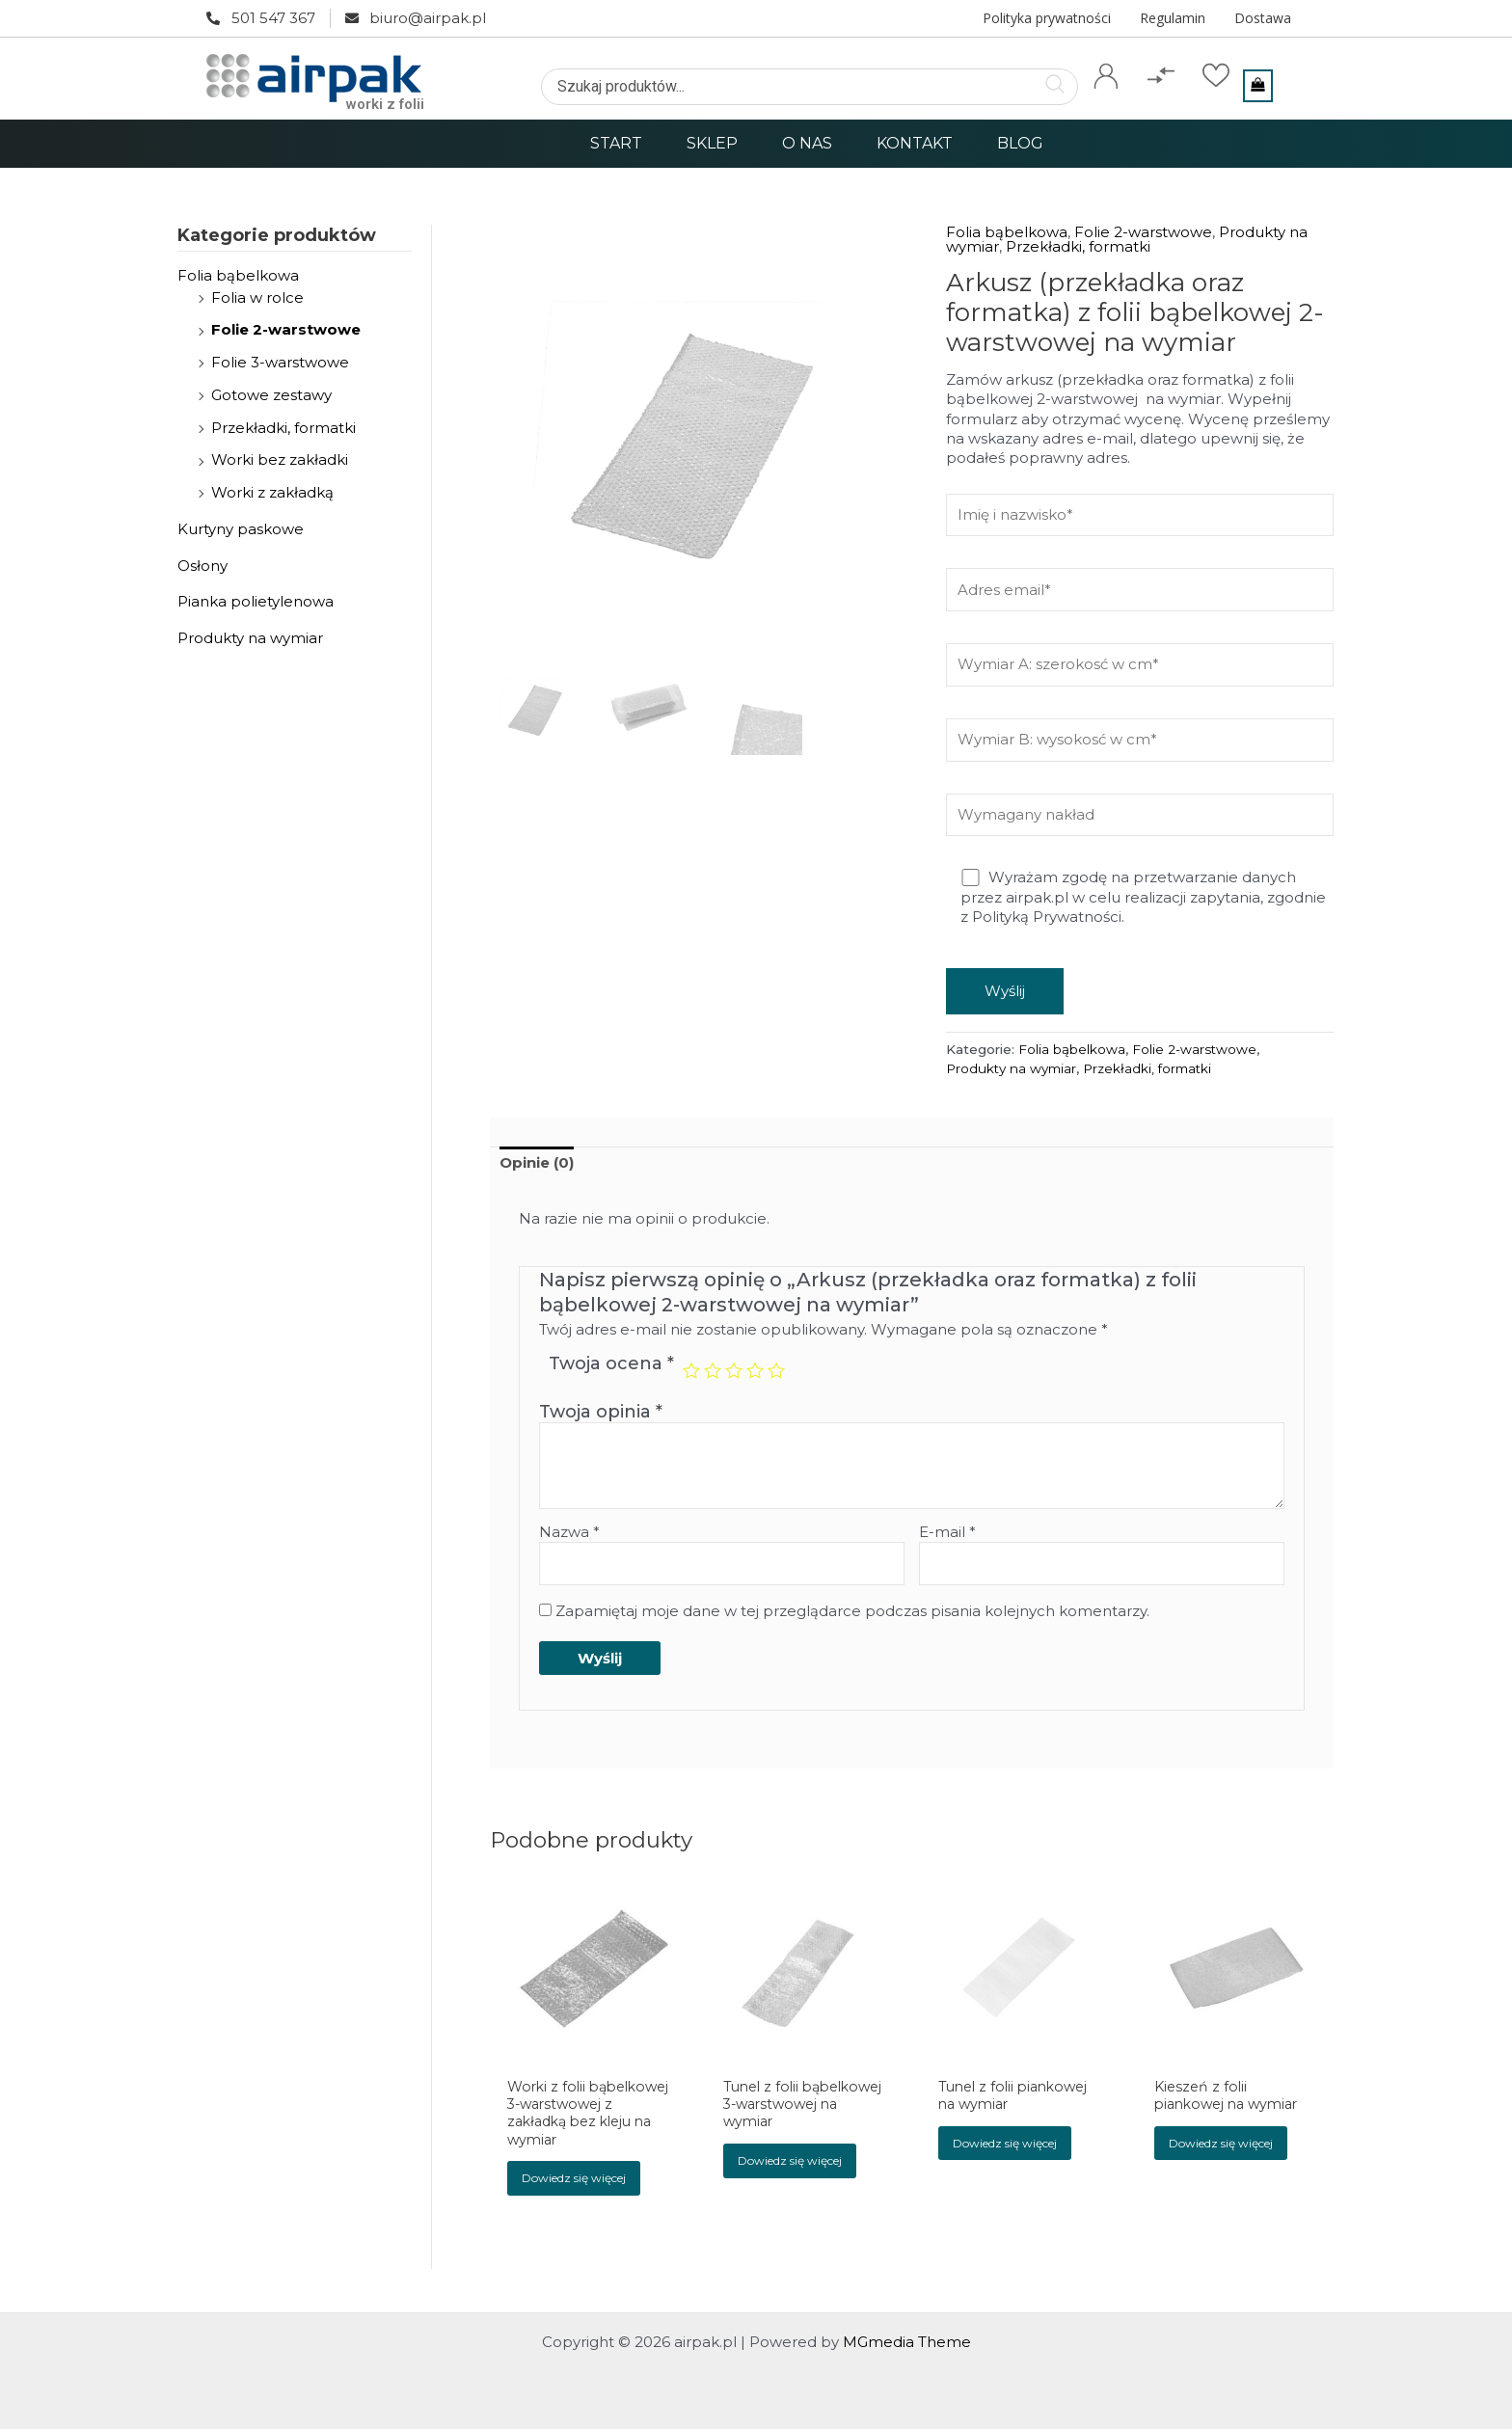 The width and height of the screenshot is (1512, 2429). Describe the element at coordinates (1020, 143) in the screenshot. I see `Blog` at that location.